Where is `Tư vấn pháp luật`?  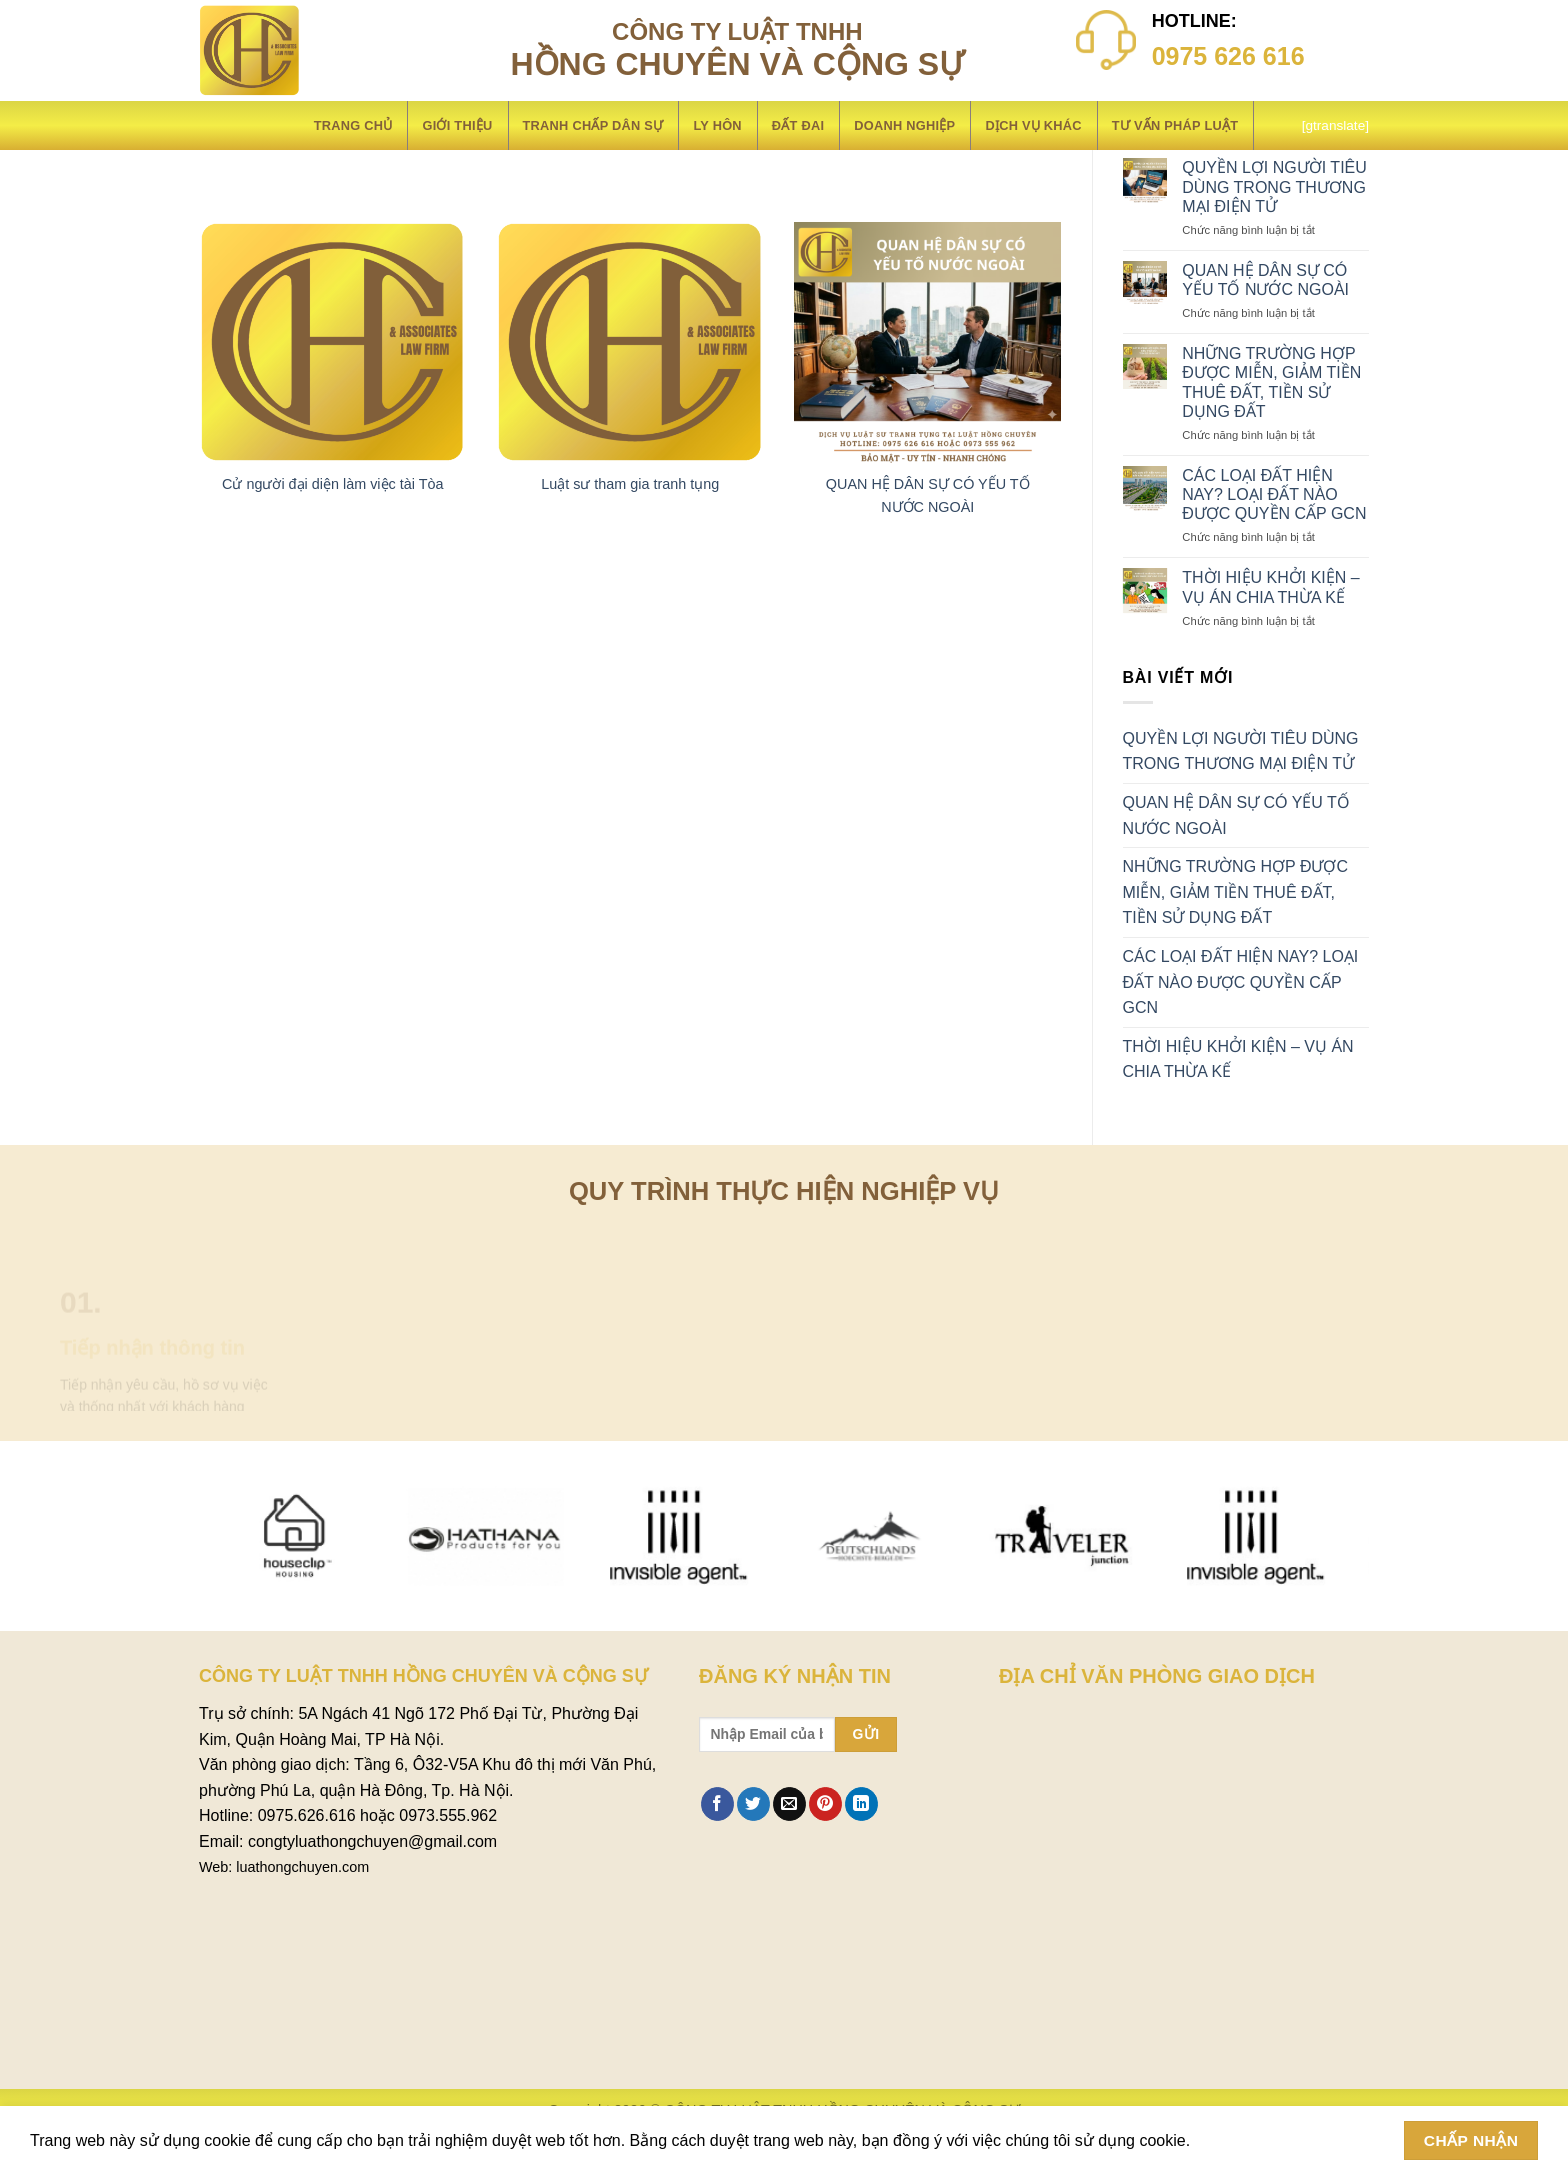
Tư vấn pháp luật is located at coordinates (1175, 125).